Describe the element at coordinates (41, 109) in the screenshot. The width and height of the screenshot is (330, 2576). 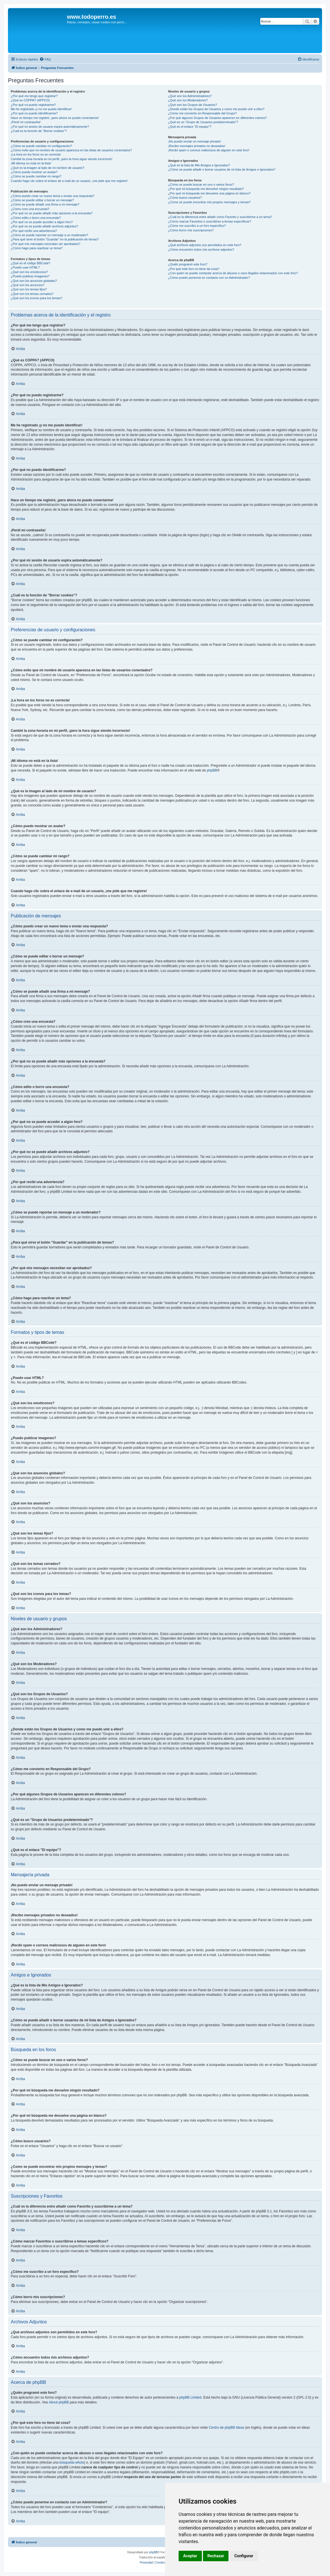
I see `Me he registrado ¡y no me puedo identificar!` at that location.